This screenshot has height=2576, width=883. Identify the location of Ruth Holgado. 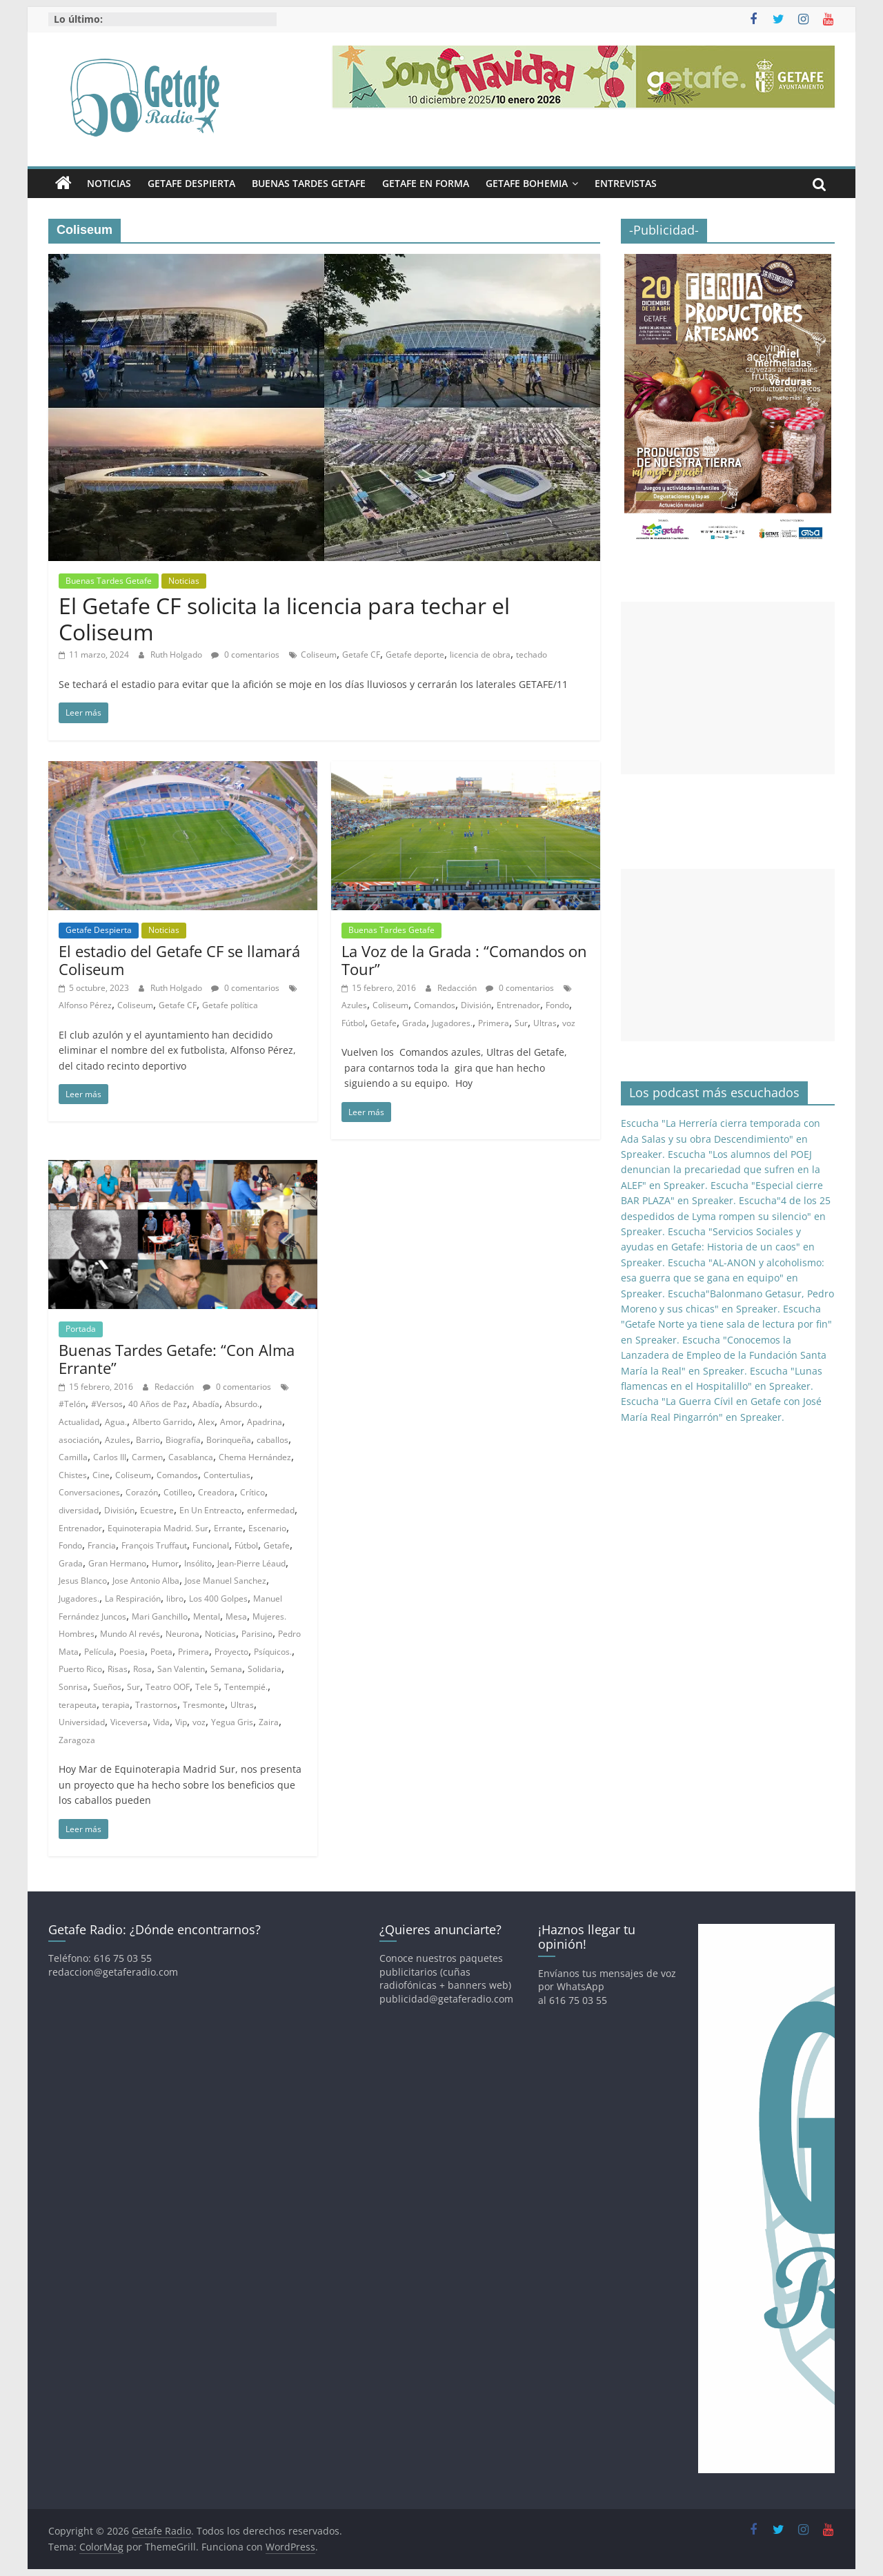
(177, 654).